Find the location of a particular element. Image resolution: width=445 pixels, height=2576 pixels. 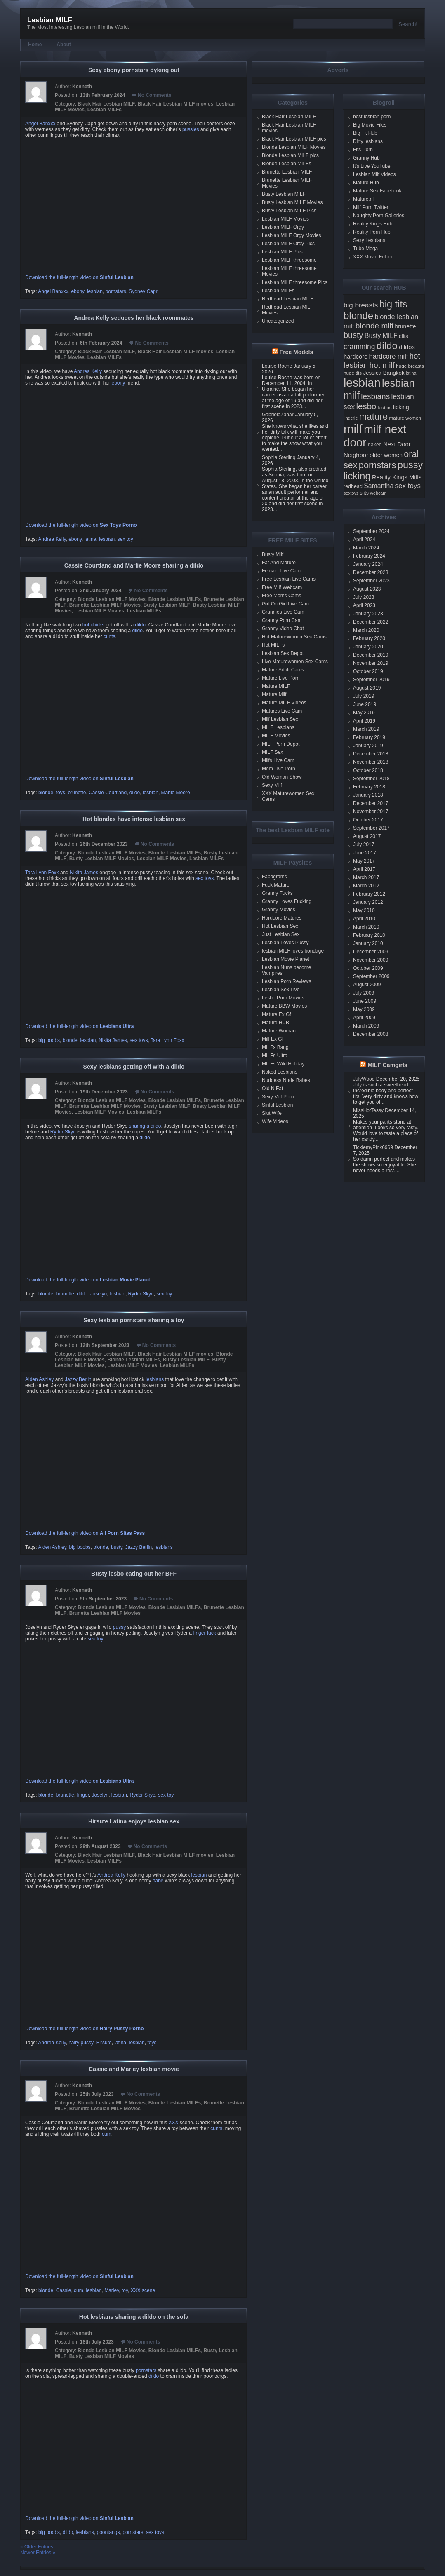

October 2019 is located at coordinates (368, 671).